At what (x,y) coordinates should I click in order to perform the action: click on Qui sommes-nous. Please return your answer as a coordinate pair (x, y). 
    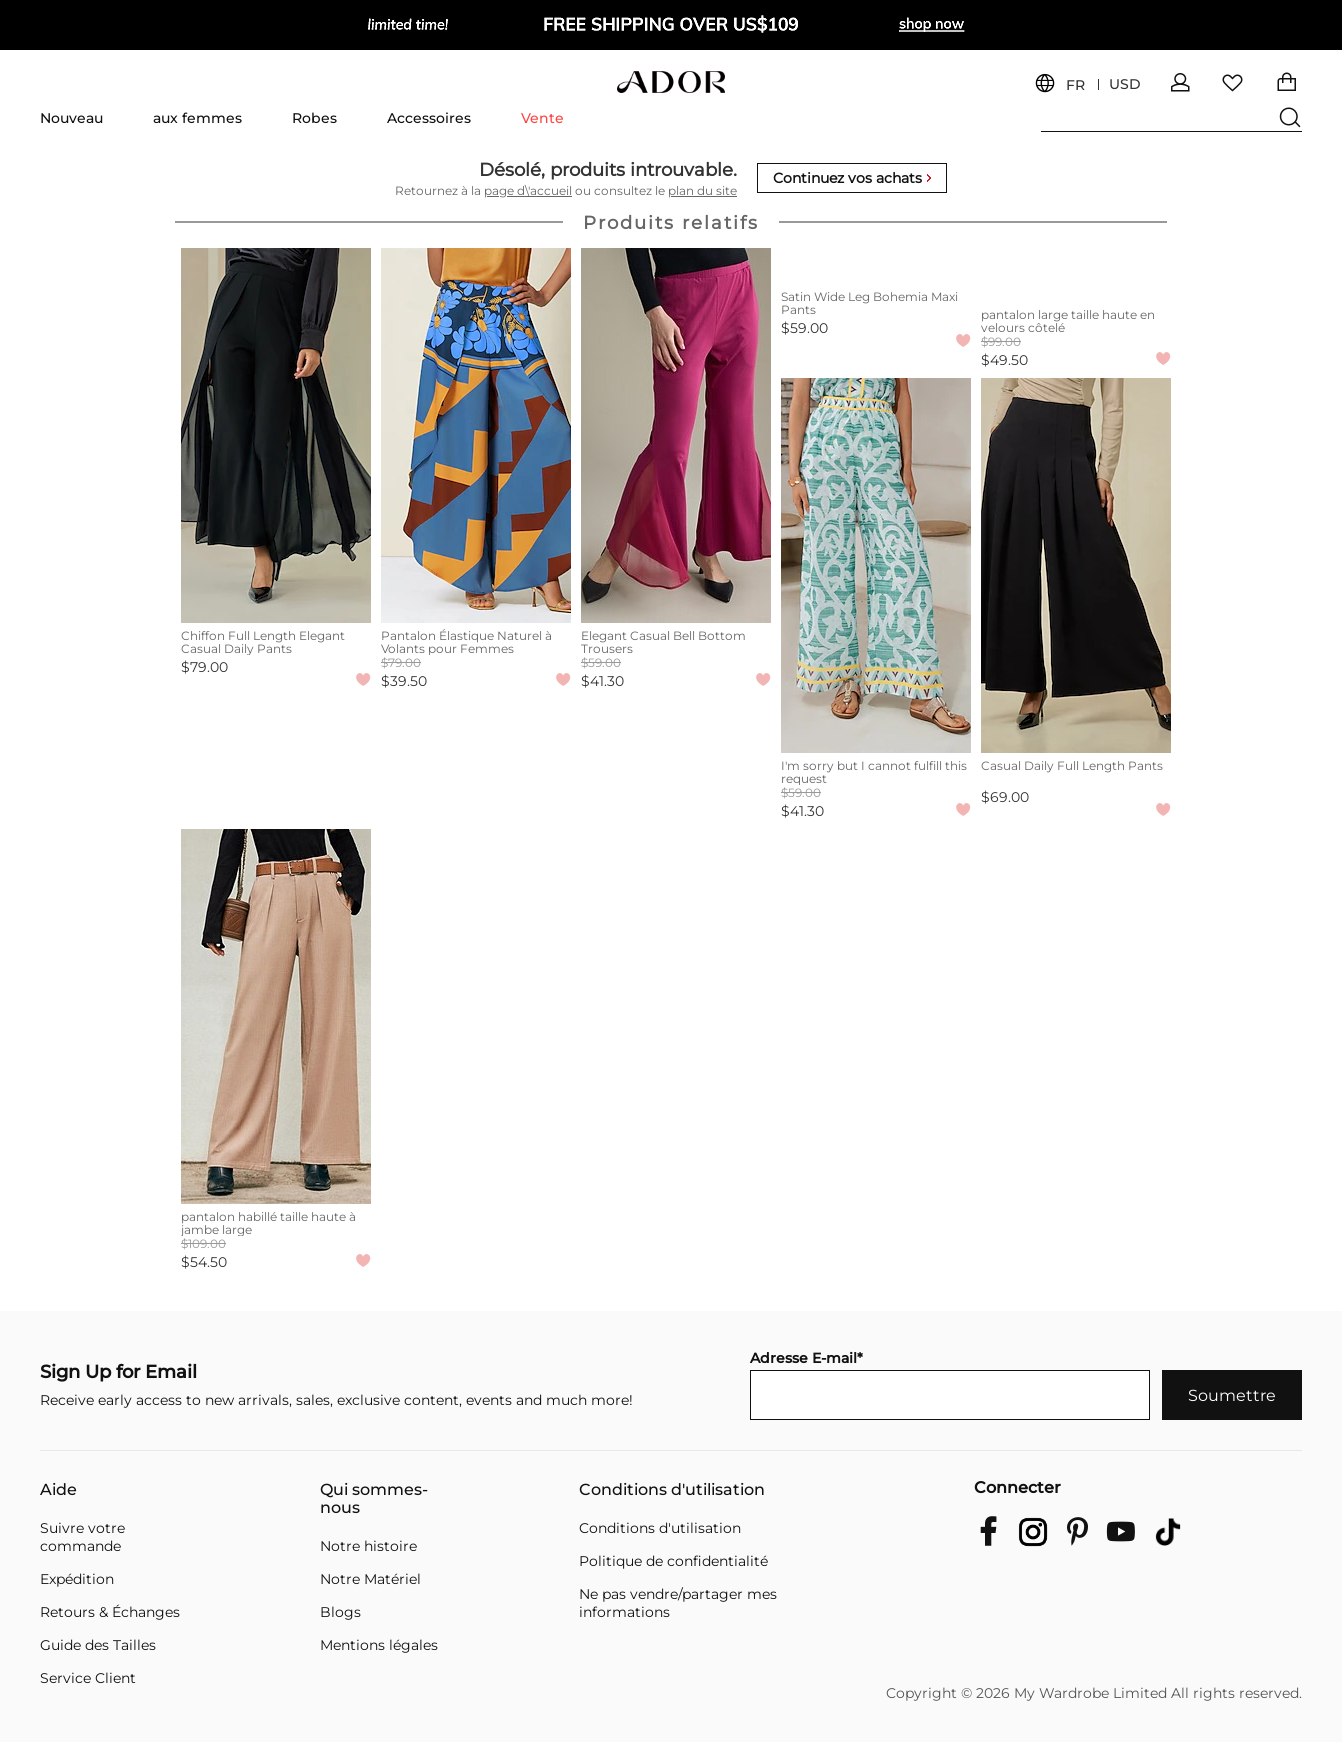
    Looking at the image, I should click on (374, 1499).